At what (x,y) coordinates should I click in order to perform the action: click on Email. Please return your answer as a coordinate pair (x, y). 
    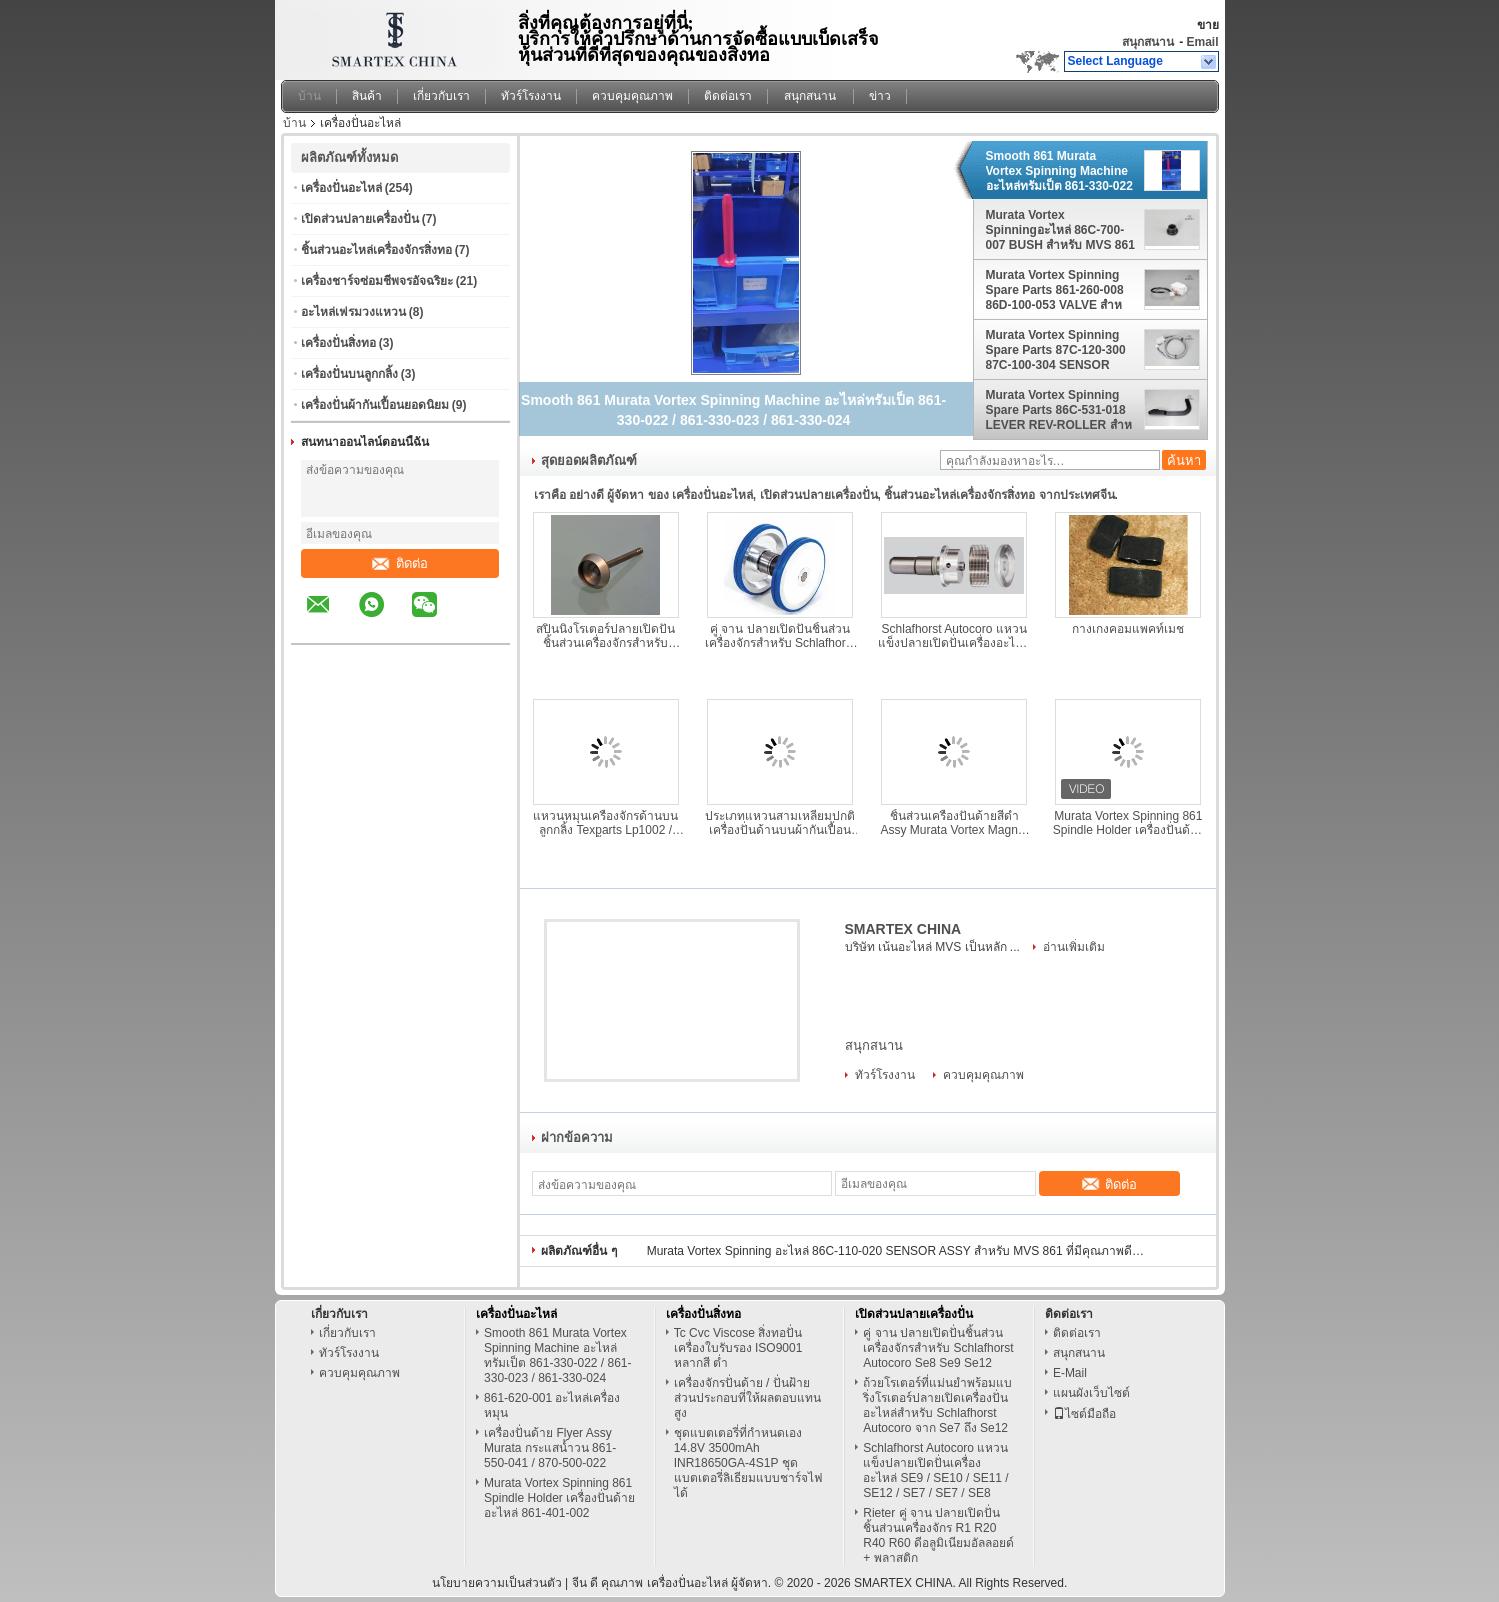
    Looking at the image, I should click on (1202, 42).